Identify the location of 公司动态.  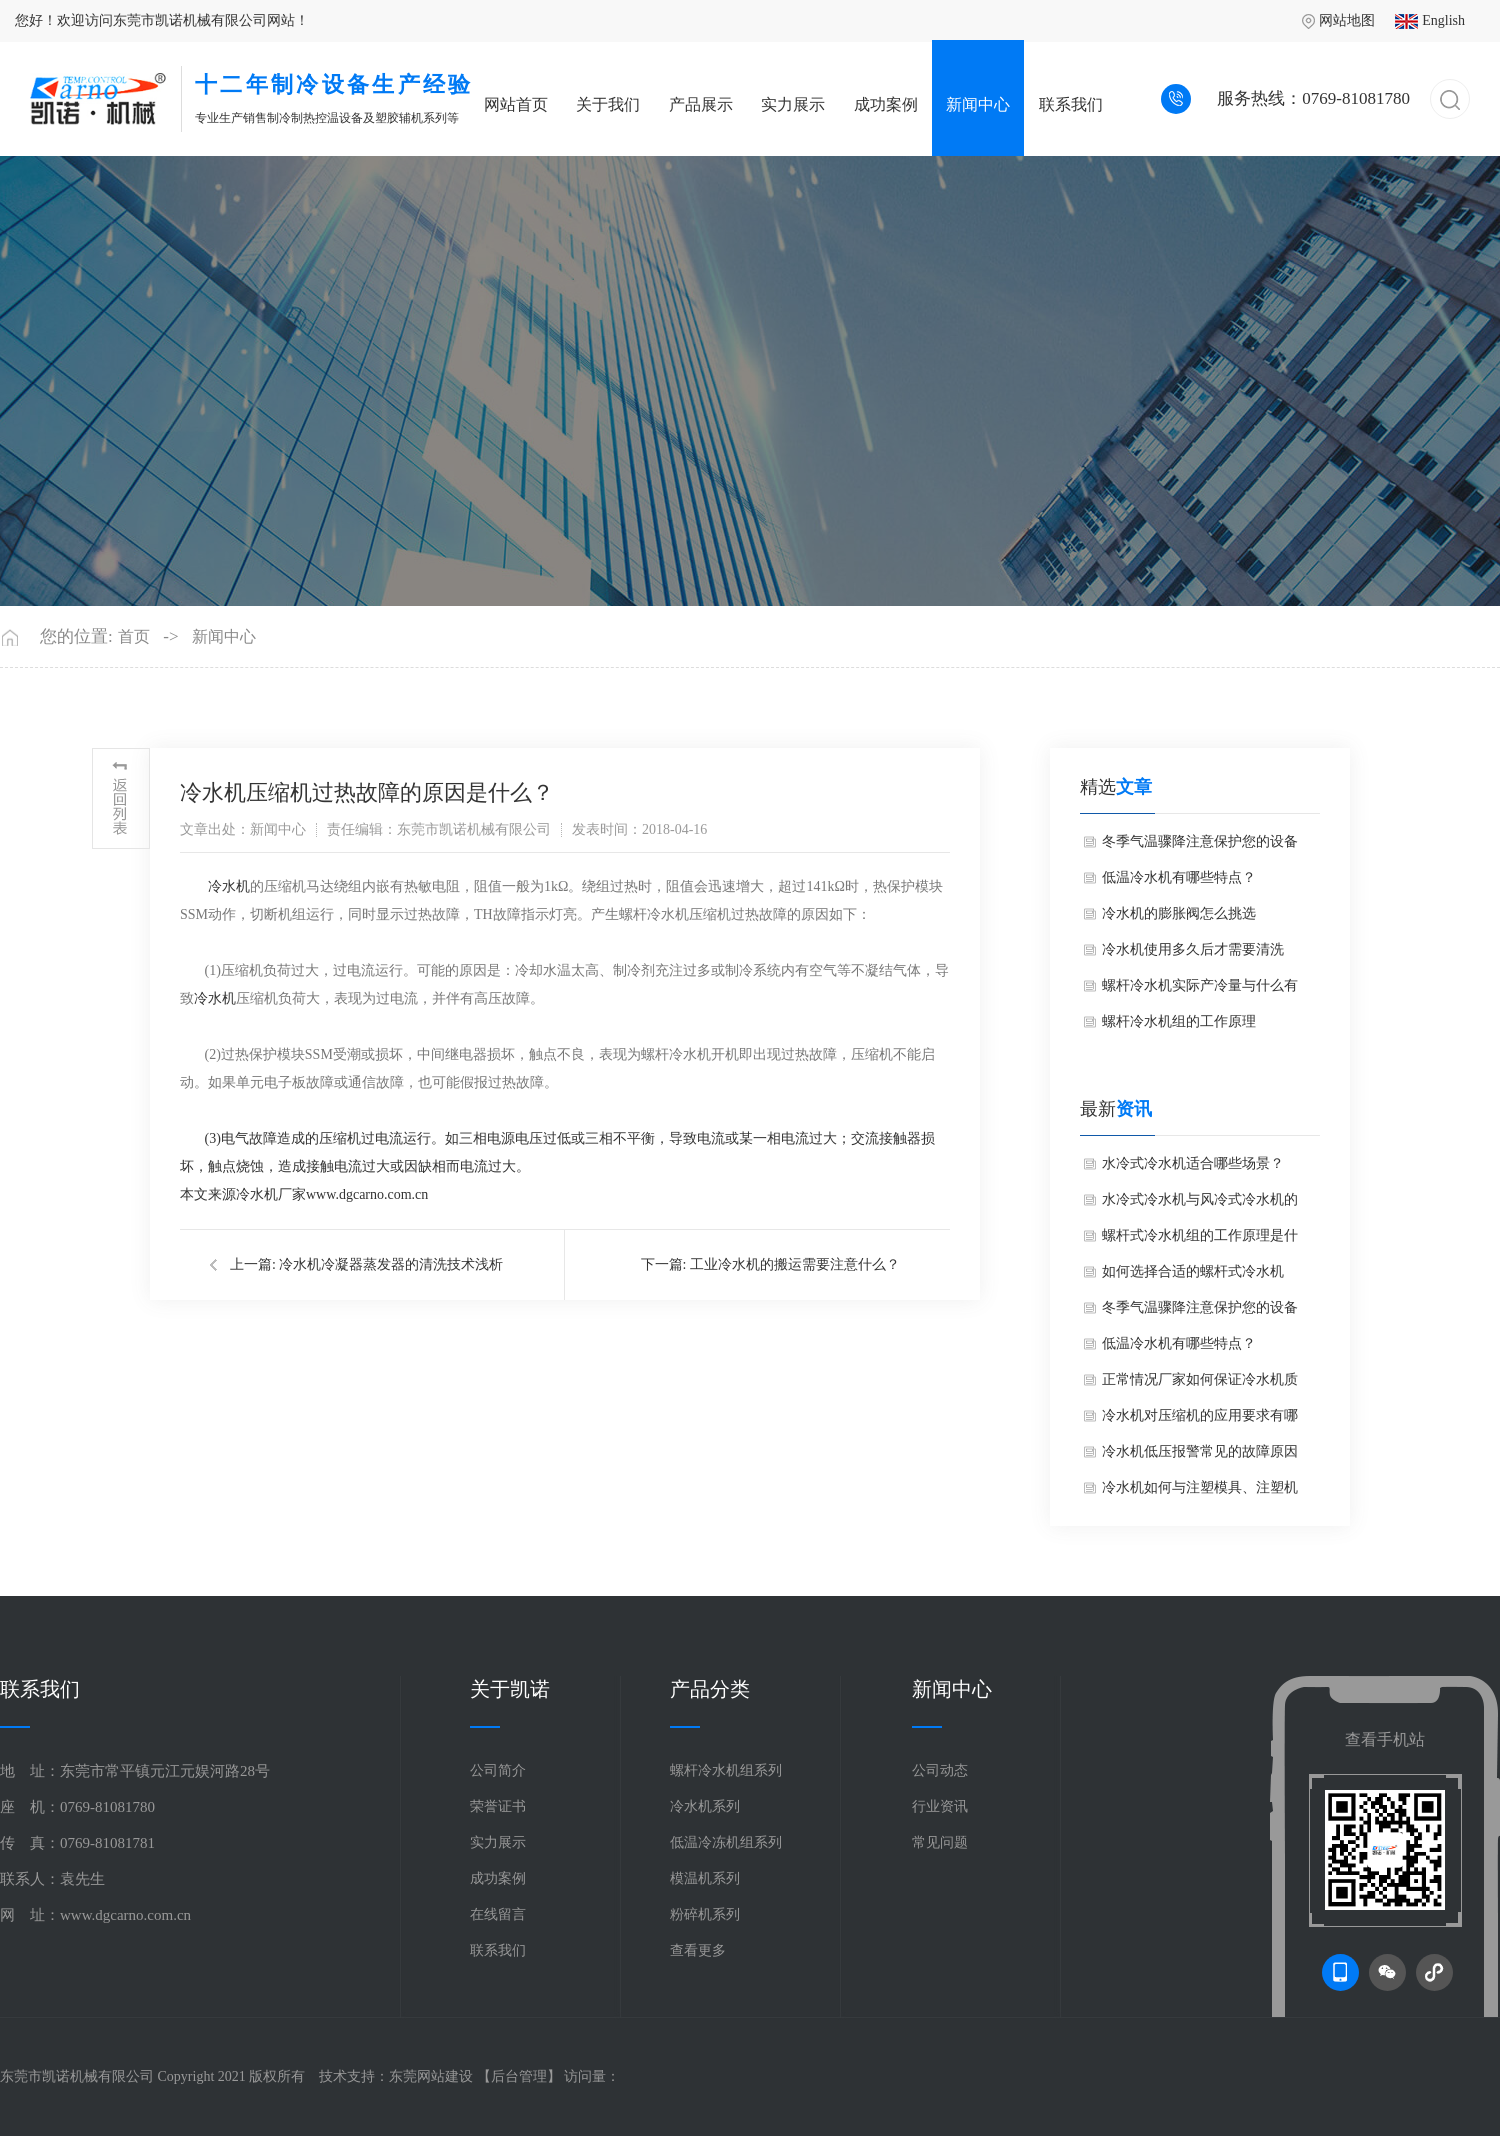
(940, 1770).